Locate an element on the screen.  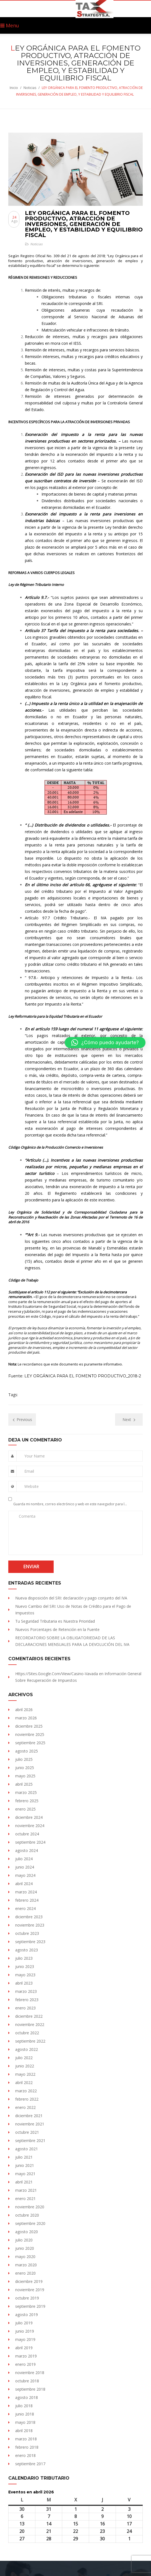
enero 2021 is located at coordinates (25, 2198).